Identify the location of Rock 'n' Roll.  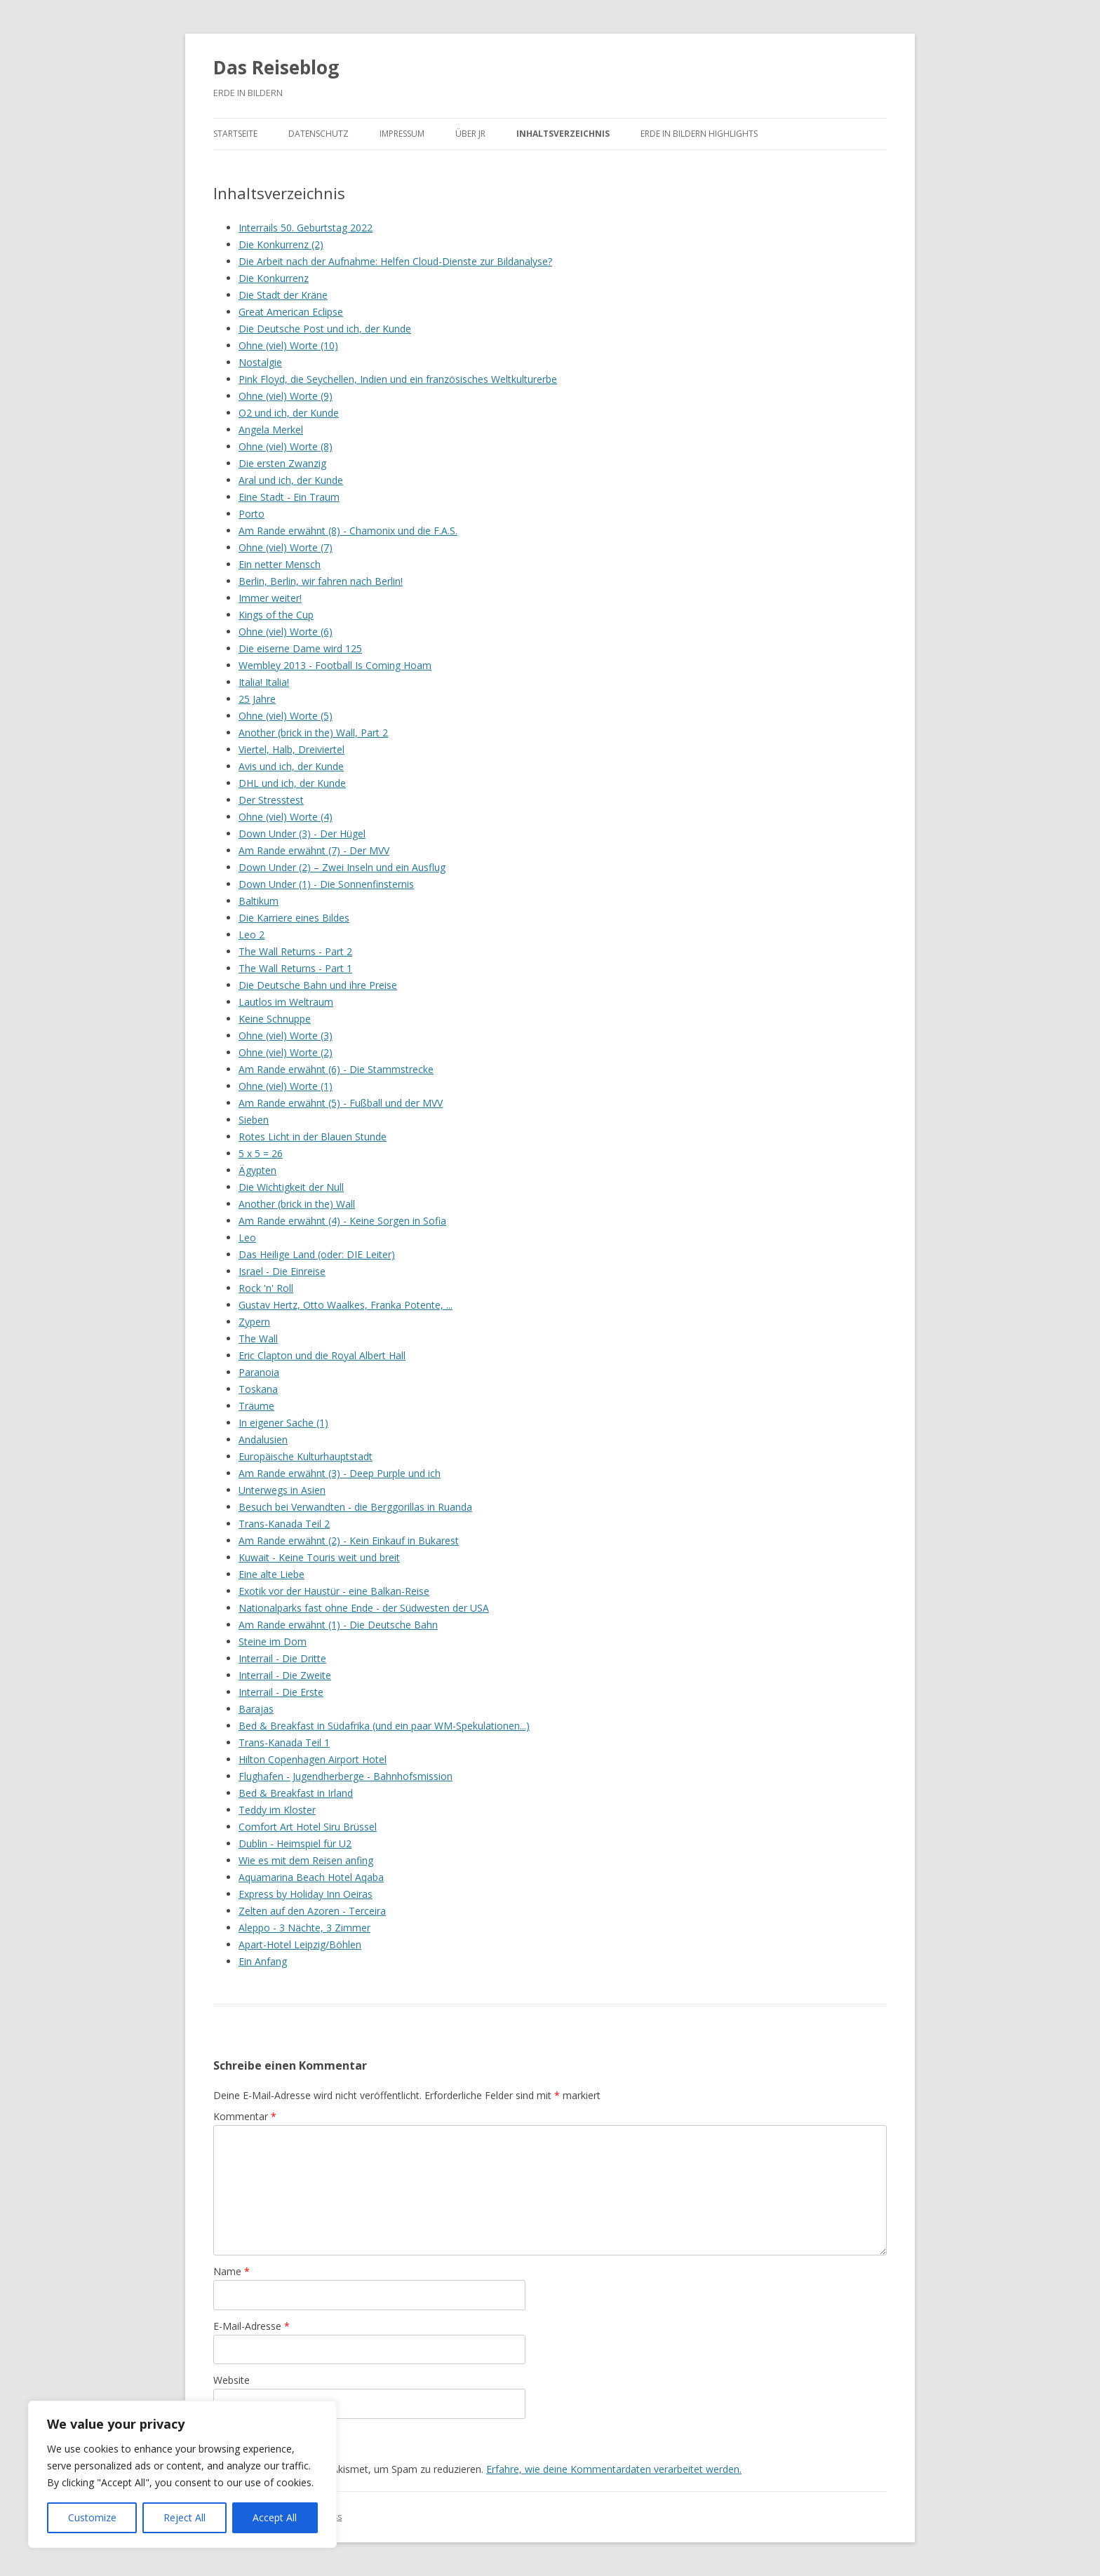
(266, 1288).